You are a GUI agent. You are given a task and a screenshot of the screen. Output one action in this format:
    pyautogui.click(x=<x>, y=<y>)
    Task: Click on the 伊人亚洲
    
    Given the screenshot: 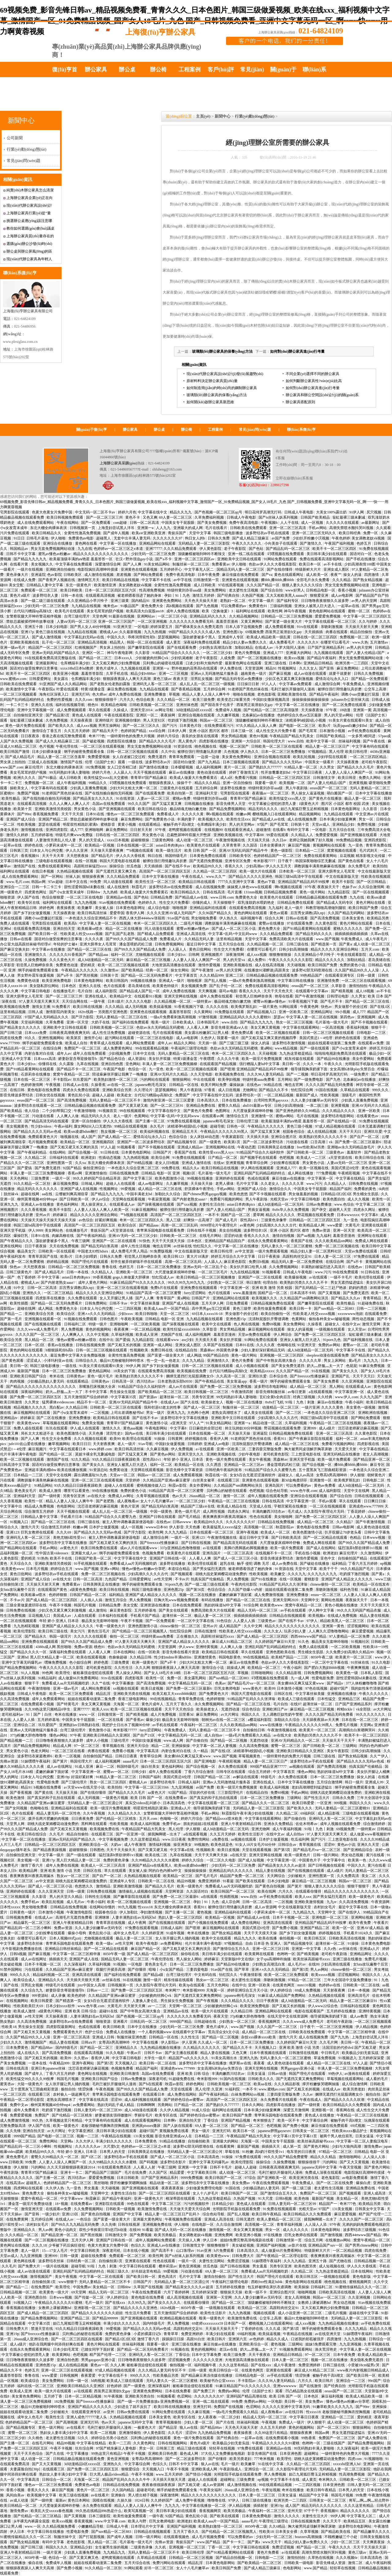 What is the action you would take?
    pyautogui.click(x=189, y=2042)
    